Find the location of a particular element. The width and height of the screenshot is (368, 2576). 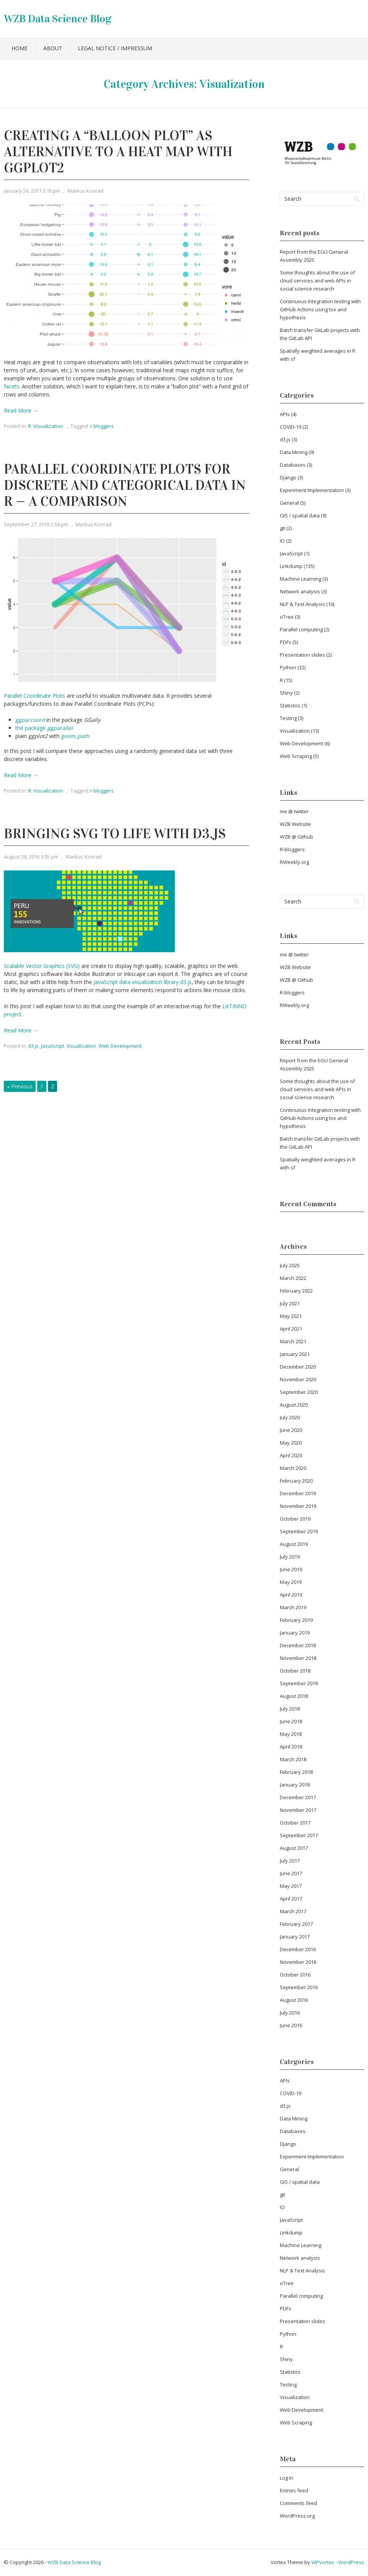

facets is located at coordinates (11, 386).